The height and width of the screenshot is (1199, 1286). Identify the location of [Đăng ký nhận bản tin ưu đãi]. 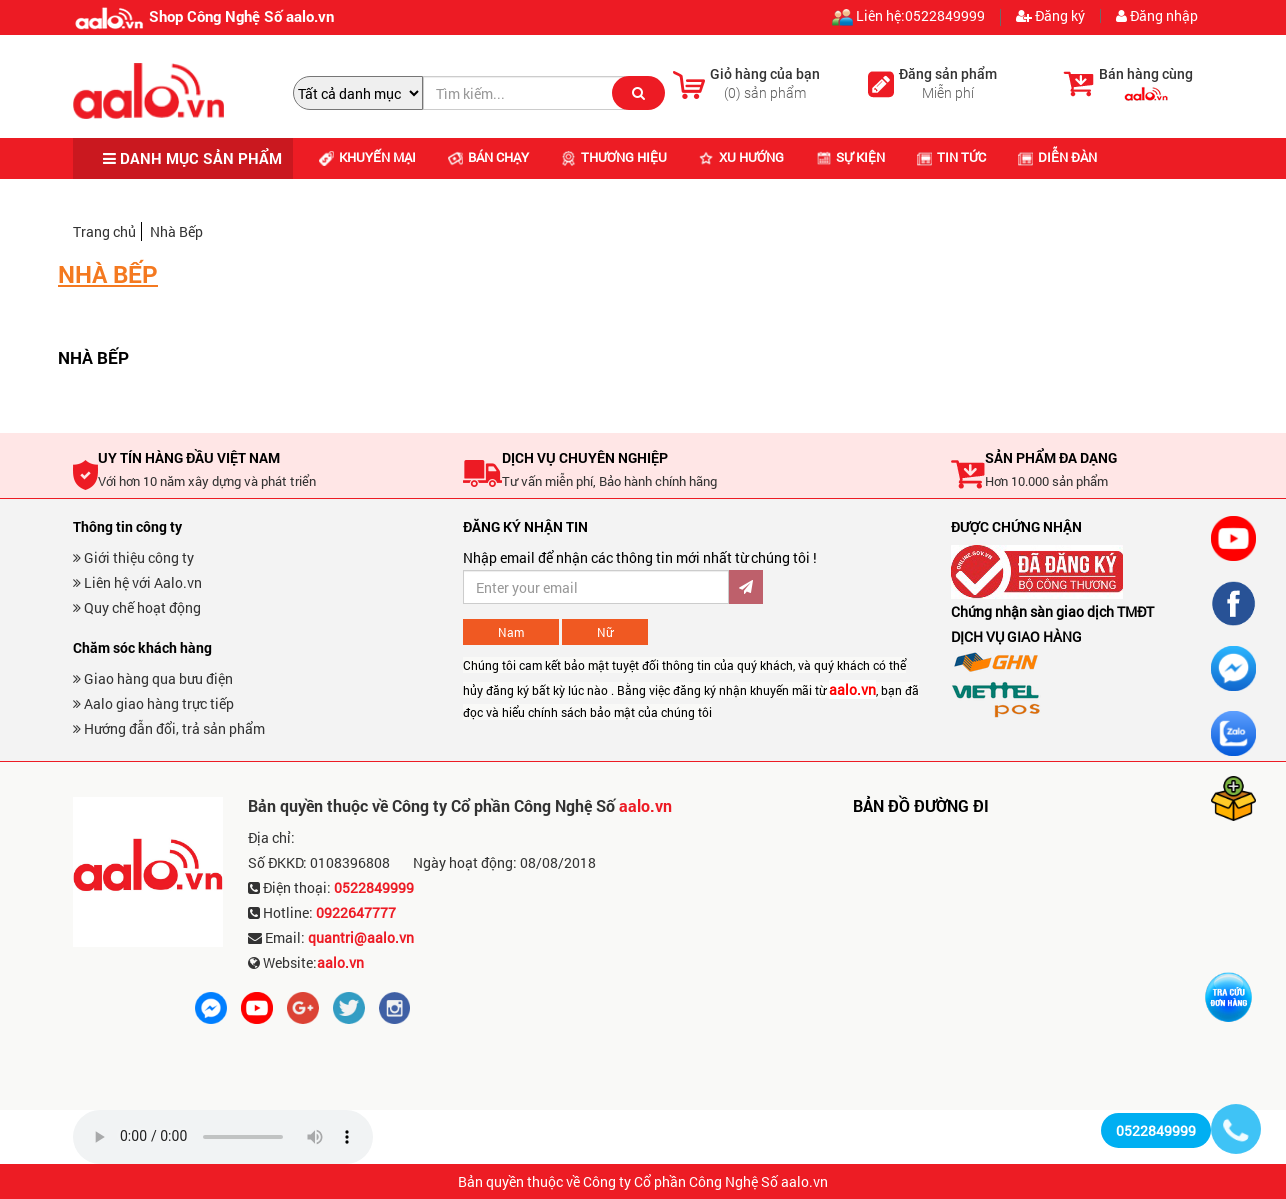
(596, 587).